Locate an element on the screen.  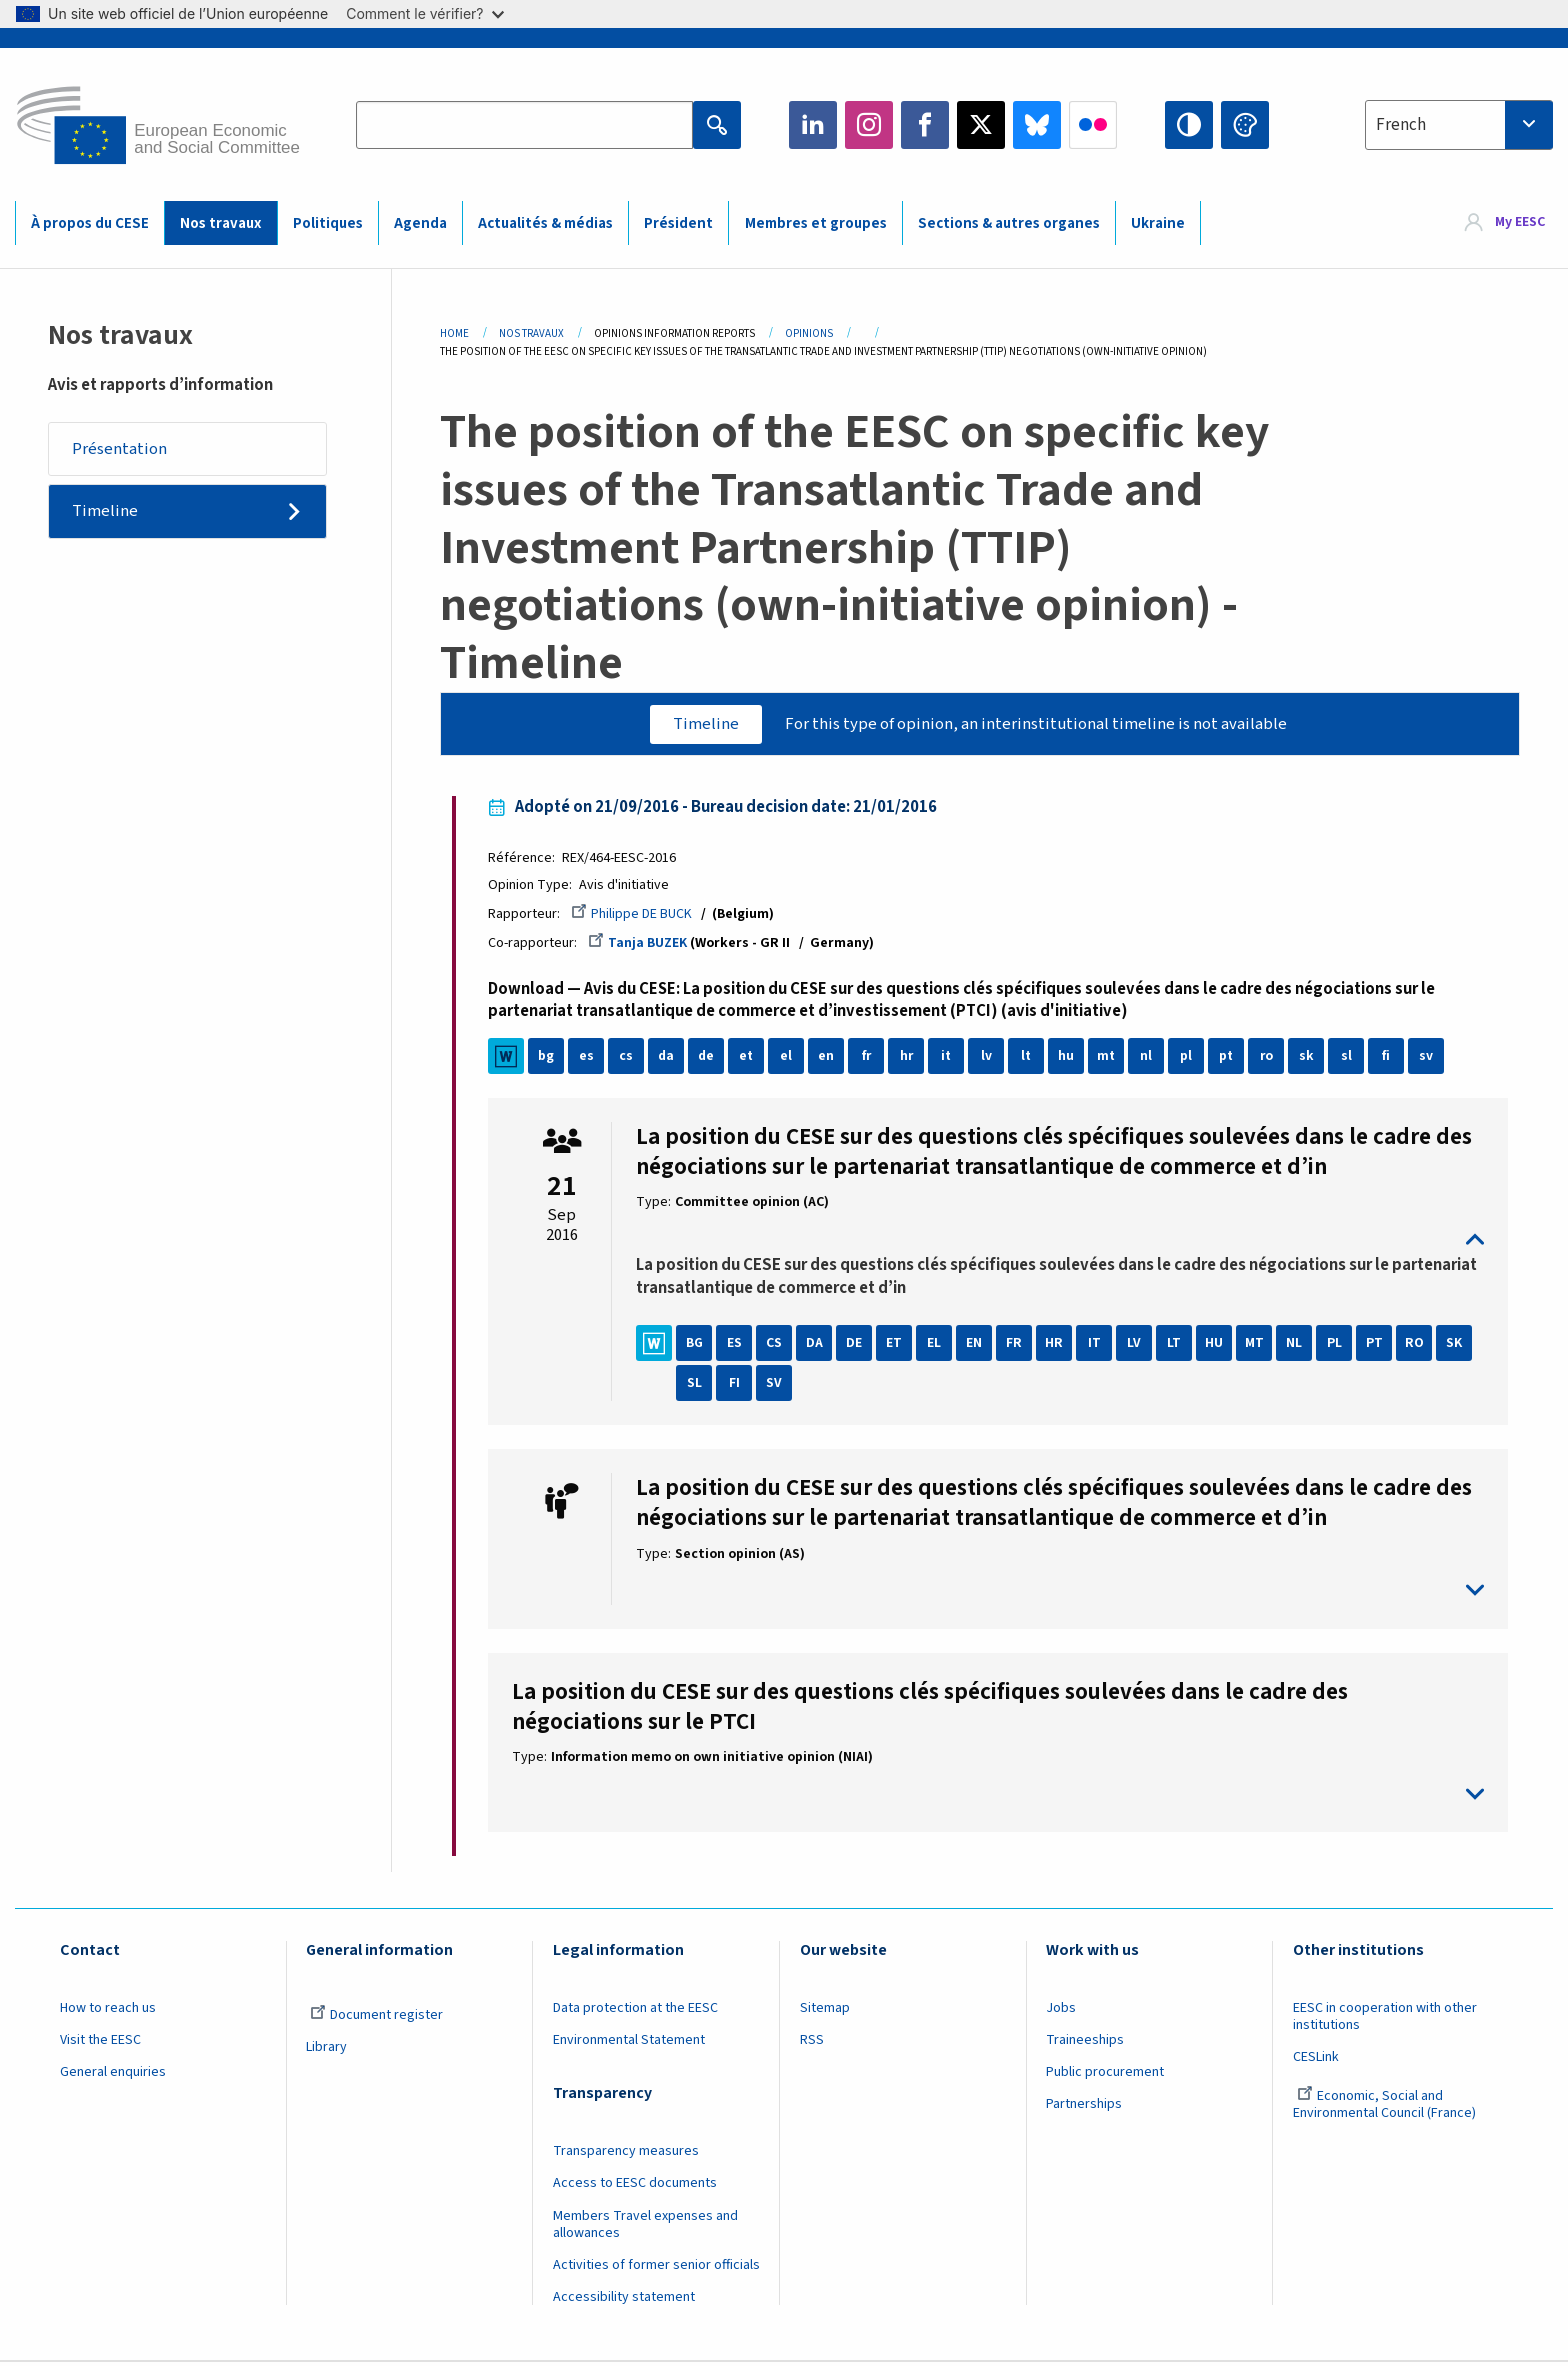
À propos du CESE [menuitem] is located at coordinates (90, 223).